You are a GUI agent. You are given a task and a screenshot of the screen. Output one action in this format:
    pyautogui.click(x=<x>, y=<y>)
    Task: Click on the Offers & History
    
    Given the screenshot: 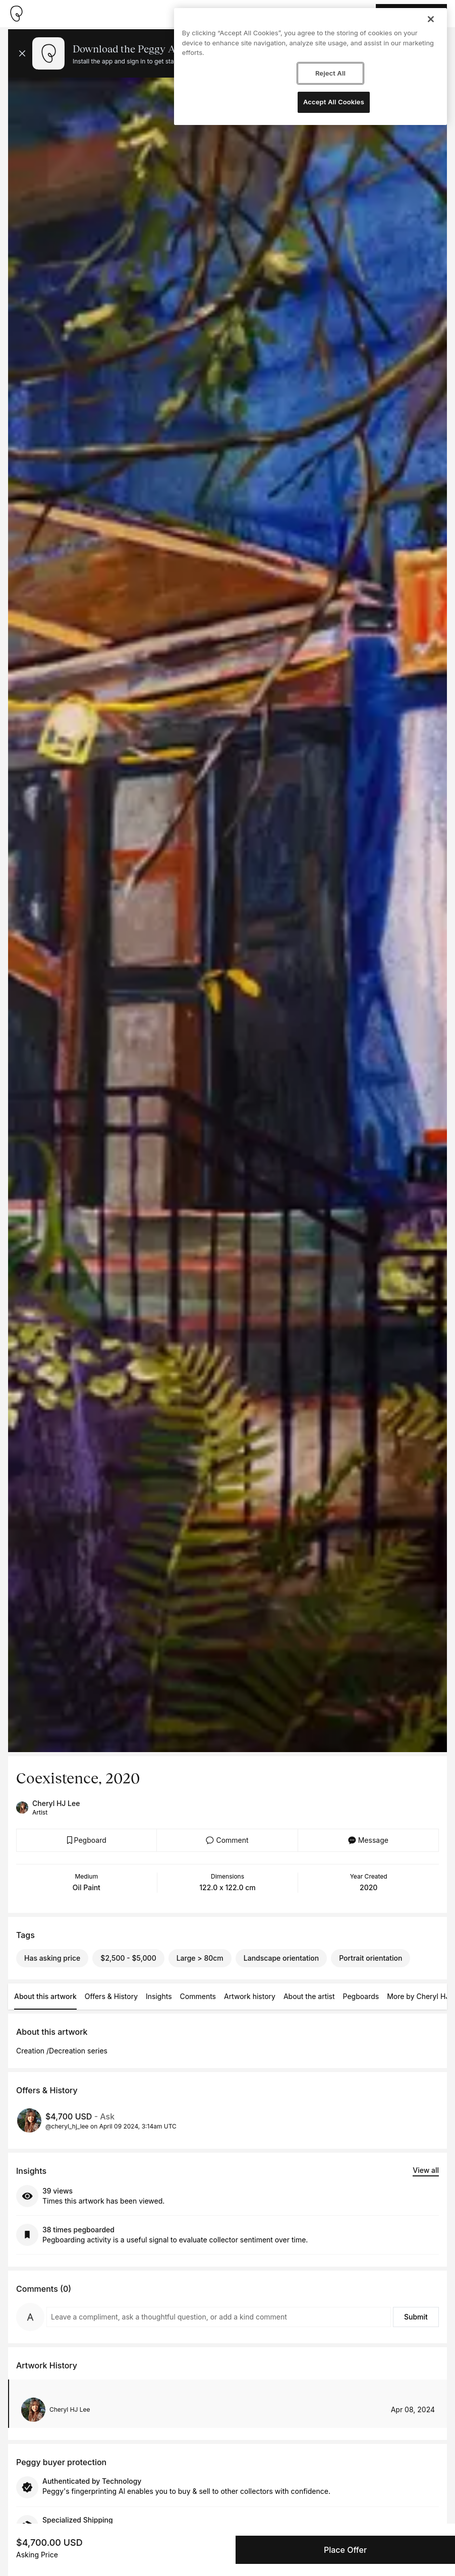 What is the action you would take?
    pyautogui.click(x=111, y=1996)
    